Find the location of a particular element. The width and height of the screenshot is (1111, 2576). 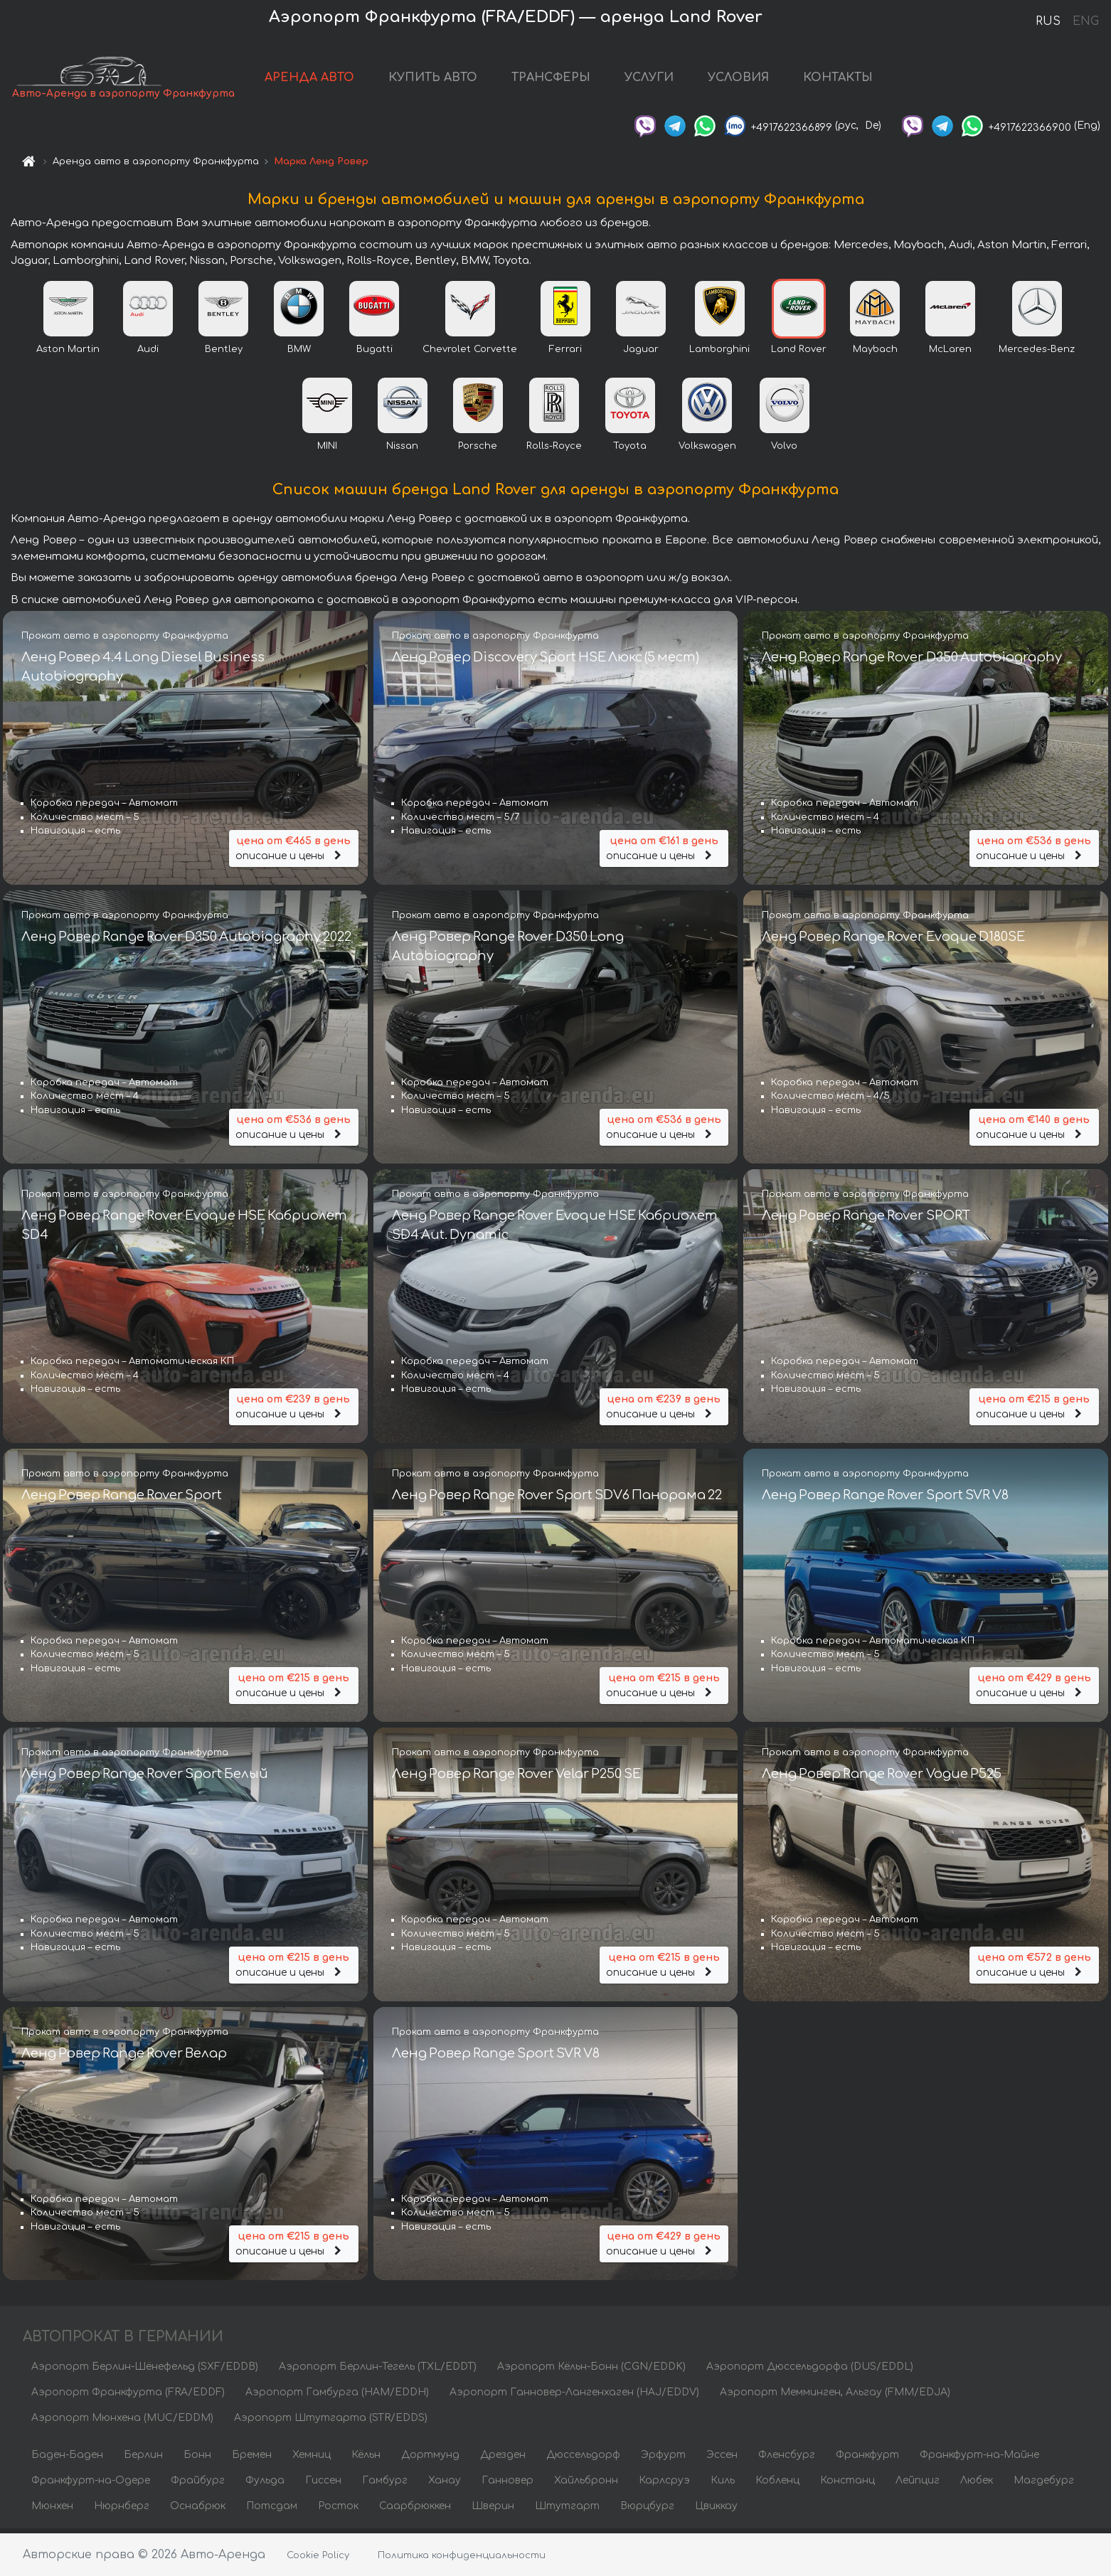

Дюссельдорф is located at coordinates (583, 2459).